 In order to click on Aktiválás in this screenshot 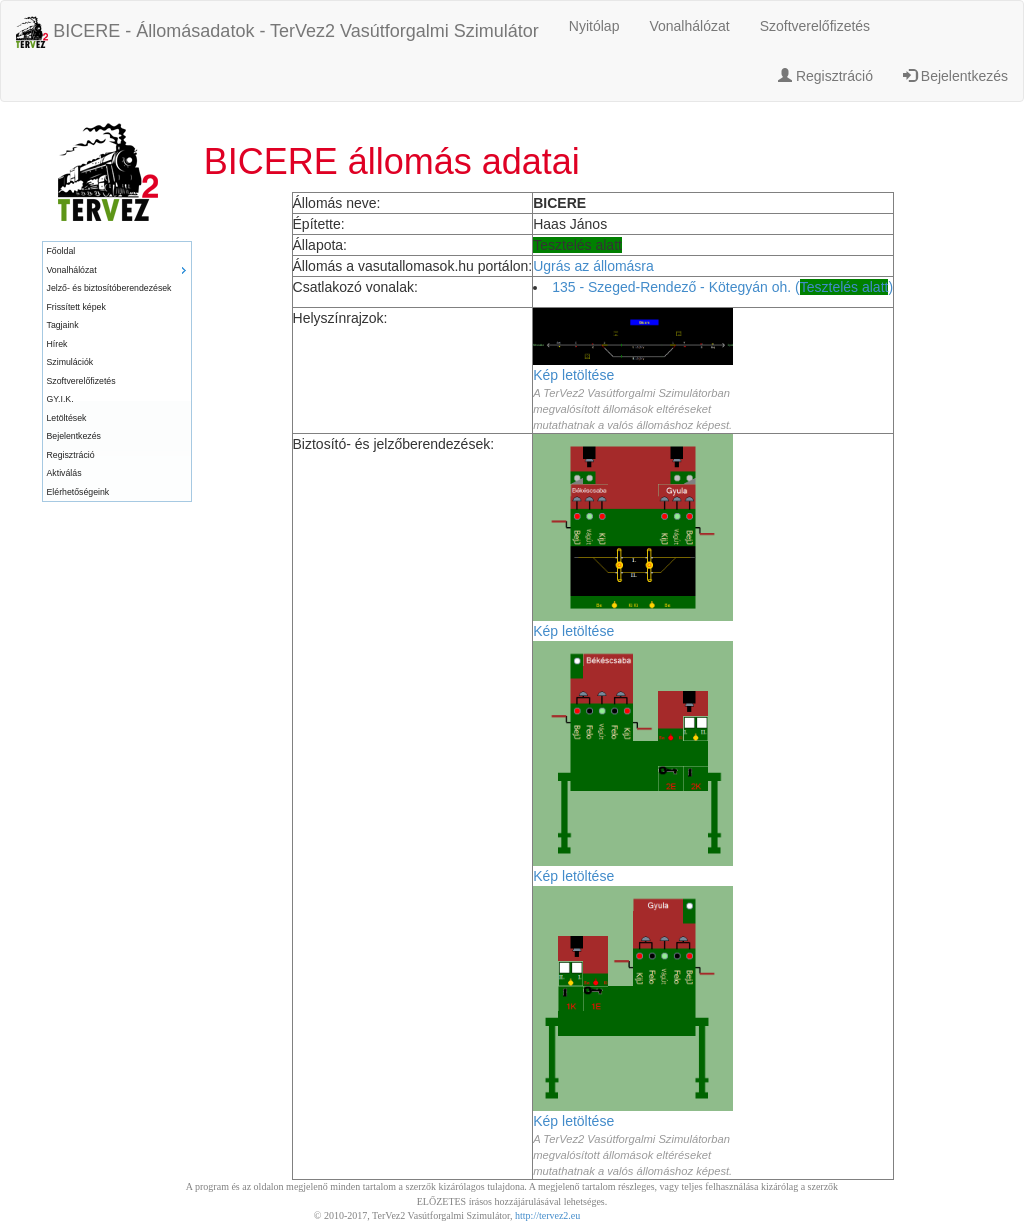, I will do `click(64, 473)`.